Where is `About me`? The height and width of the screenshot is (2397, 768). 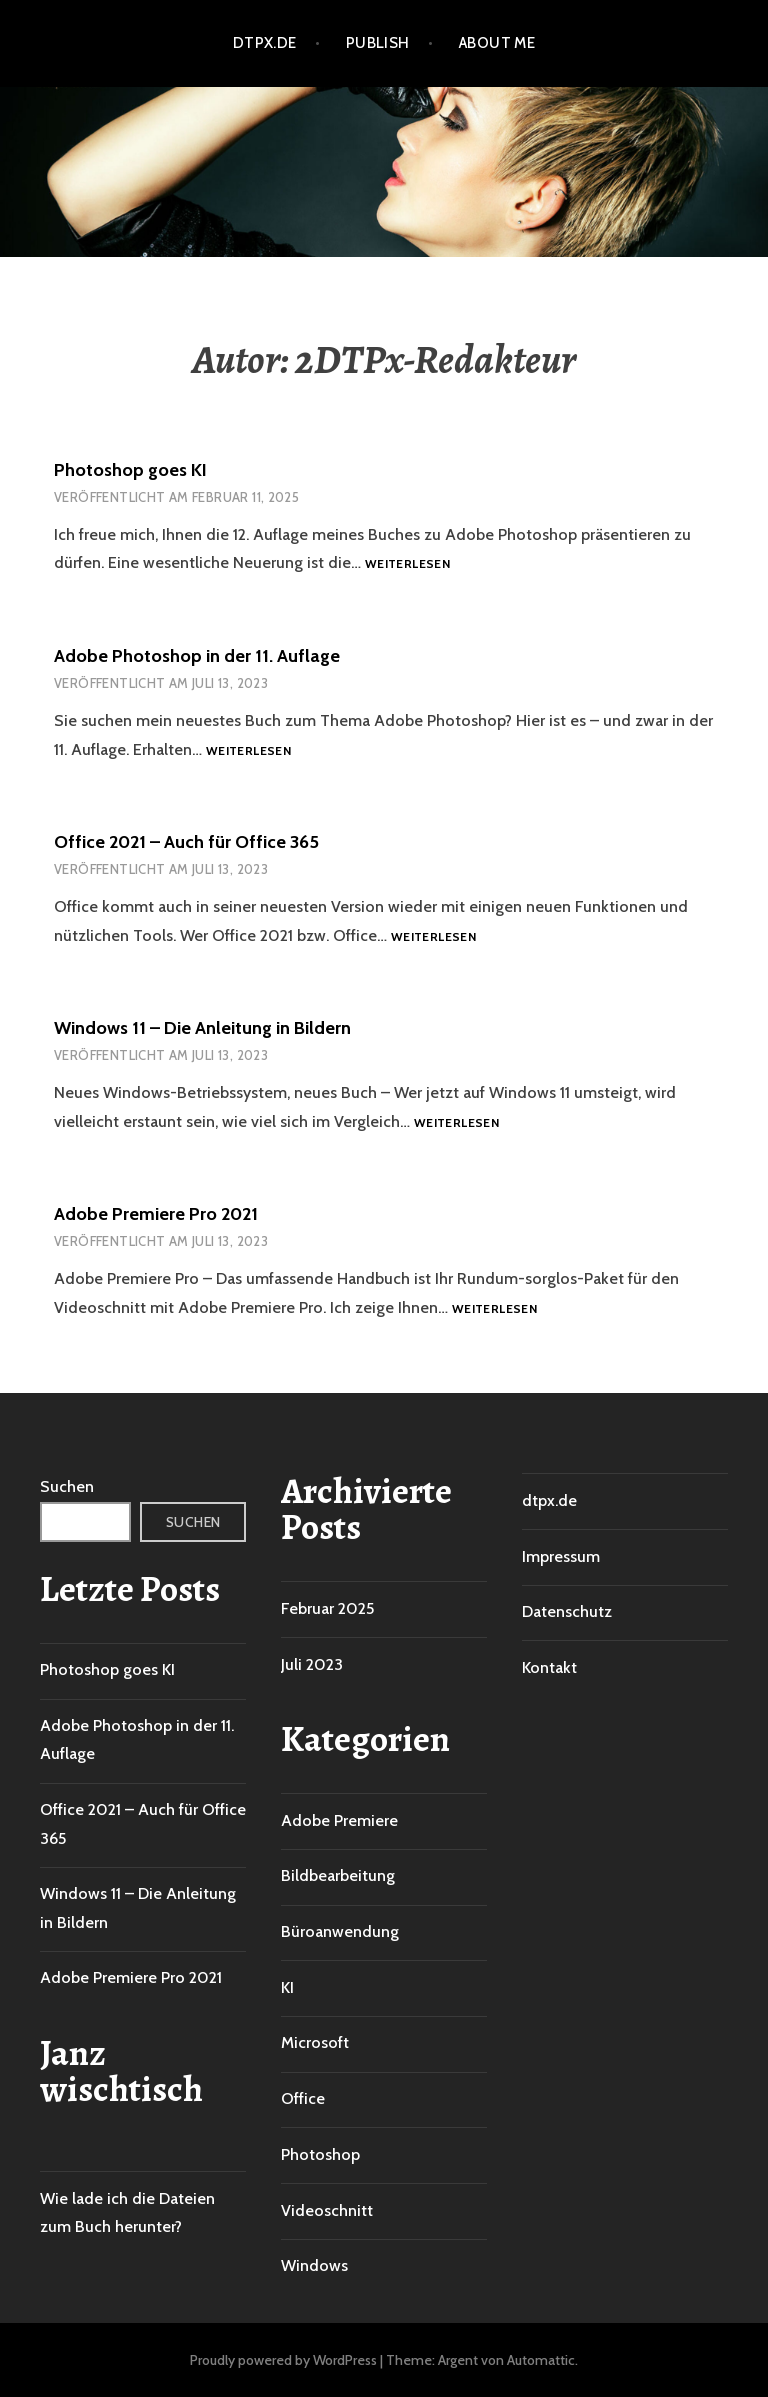
About me is located at coordinates (497, 43).